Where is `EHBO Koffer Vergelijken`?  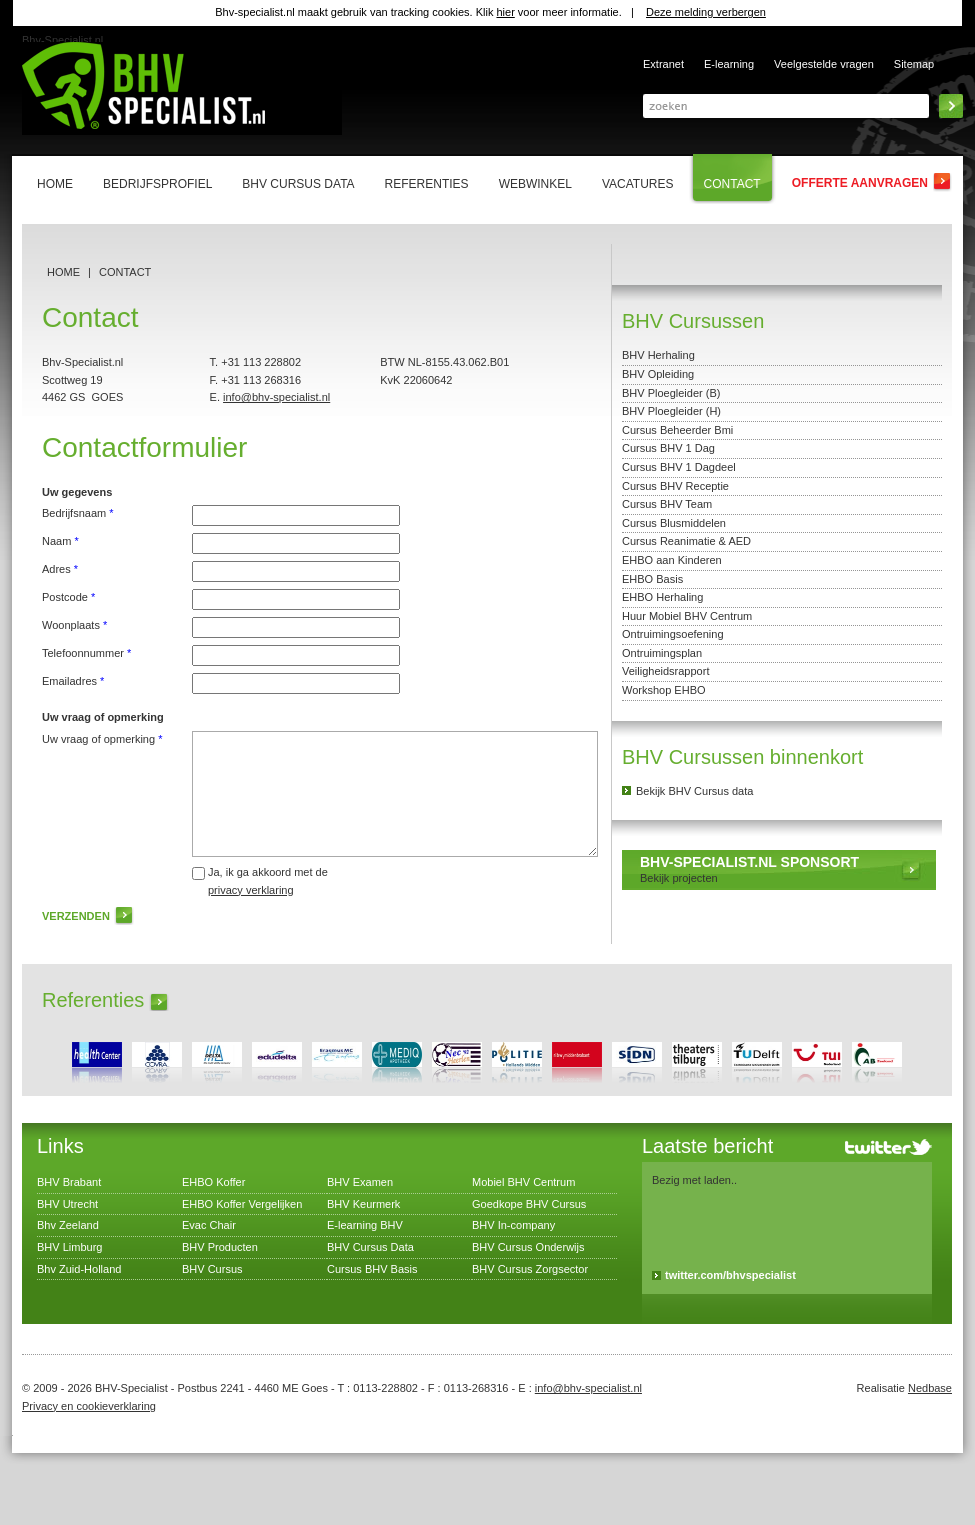
EHBO Koffer Vergelijken is located at coordinates (242, 1204).